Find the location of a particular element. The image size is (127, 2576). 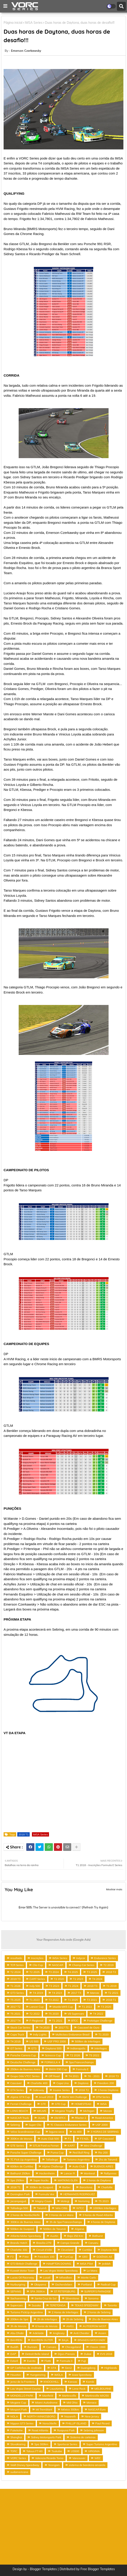

IMSA Series is located at coordinates (33, 23).